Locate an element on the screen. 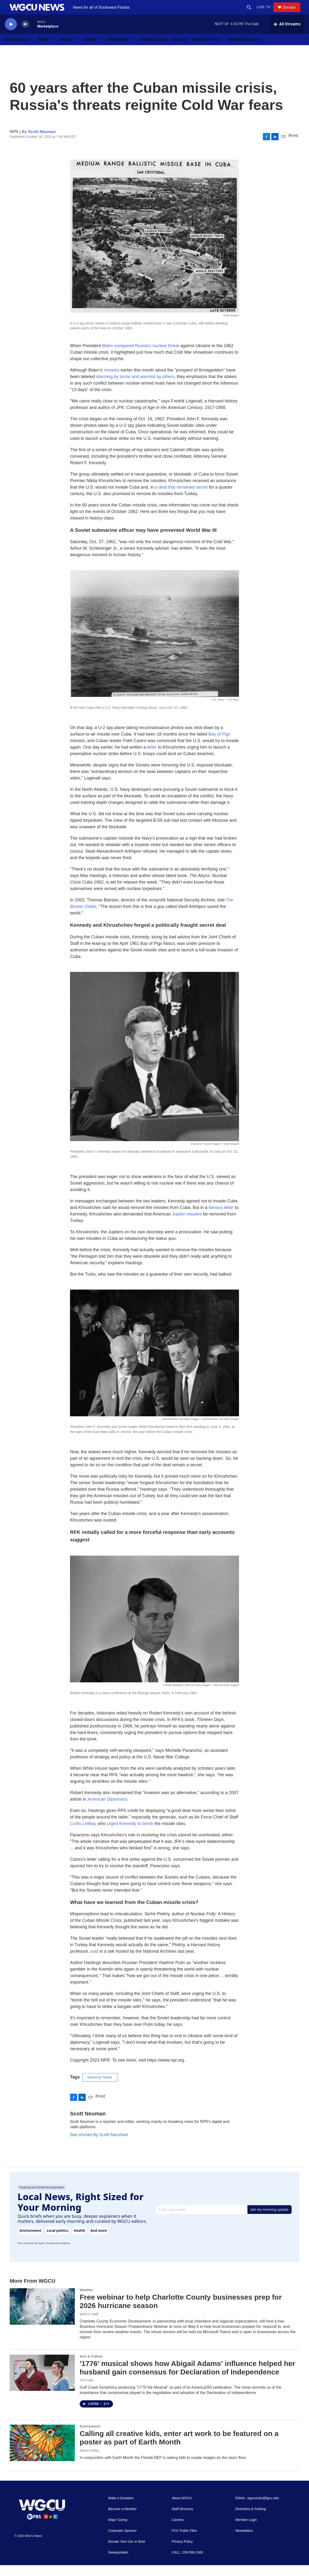 This screenshot has height=2576, width=309. Print is located at coordinates (293, 146).